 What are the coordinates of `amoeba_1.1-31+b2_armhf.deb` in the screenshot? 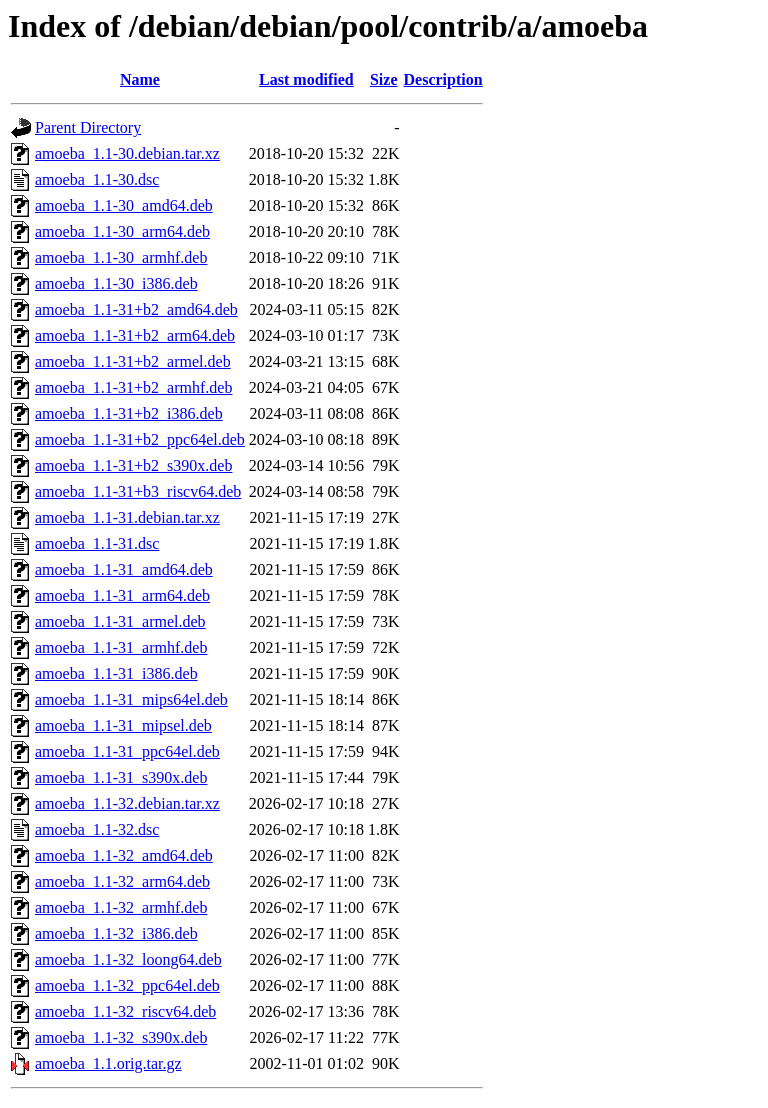 It's located at (133, 387).